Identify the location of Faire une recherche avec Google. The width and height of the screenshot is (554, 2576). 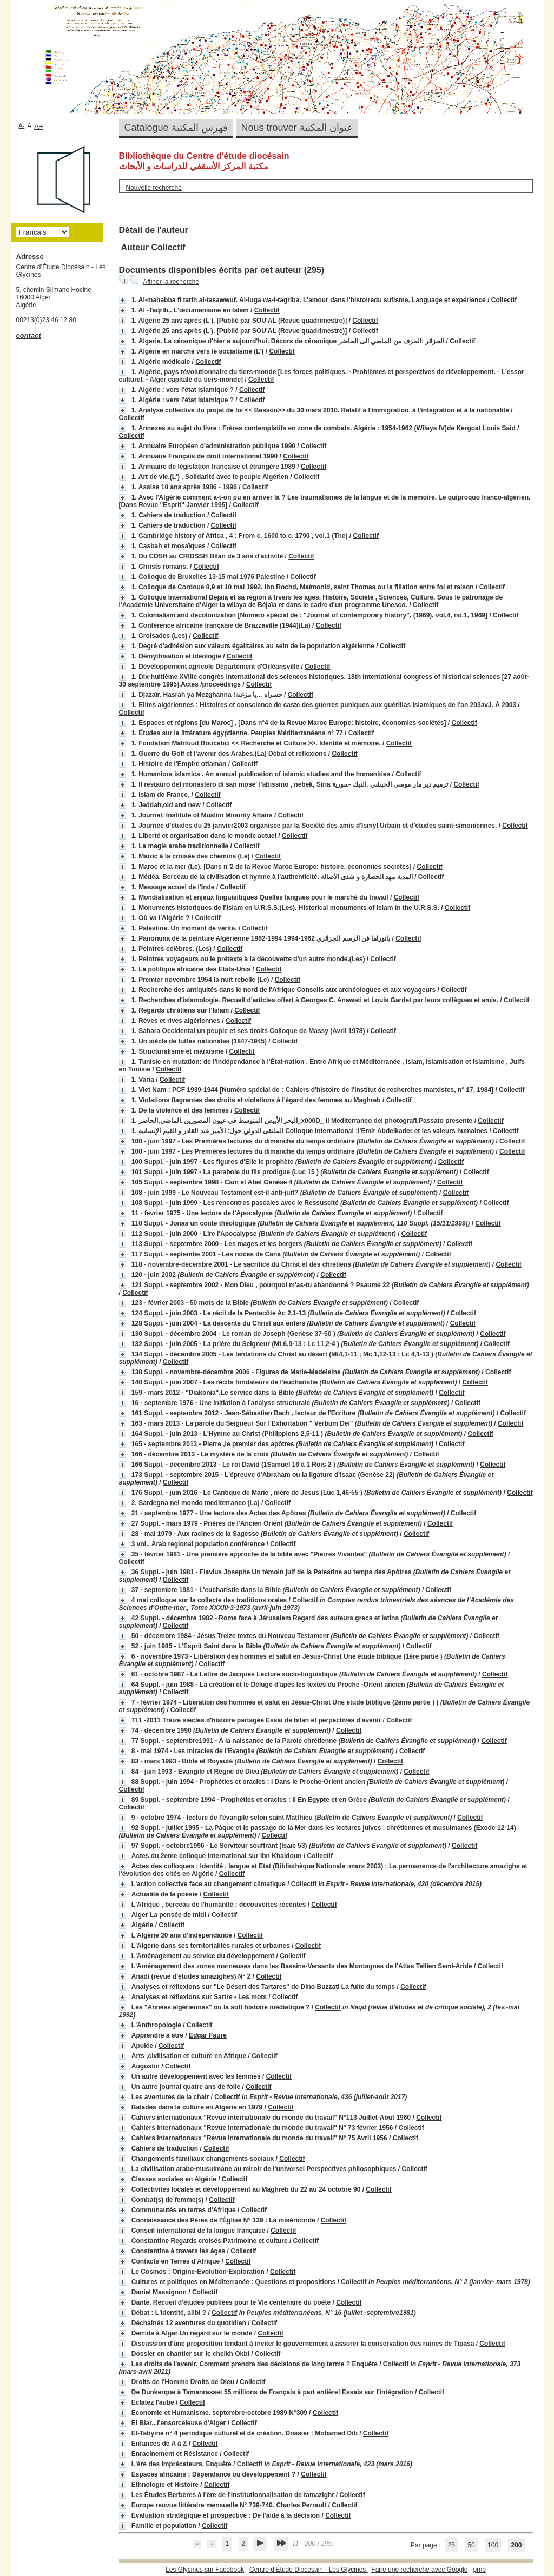
(419, 2569).